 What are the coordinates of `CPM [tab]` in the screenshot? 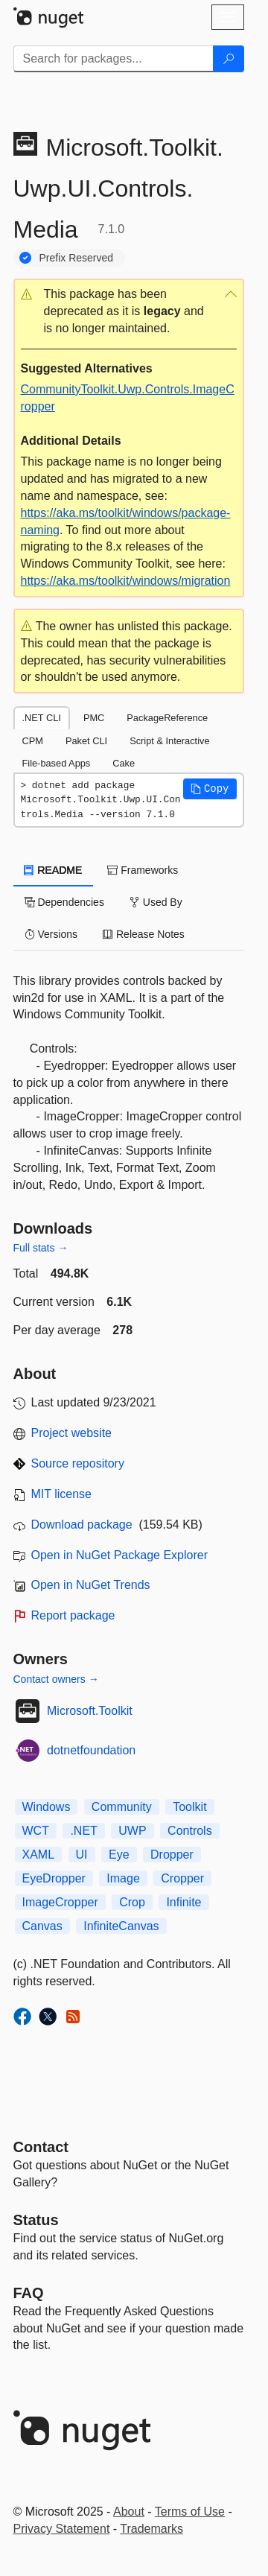 It's located at (32, 740).